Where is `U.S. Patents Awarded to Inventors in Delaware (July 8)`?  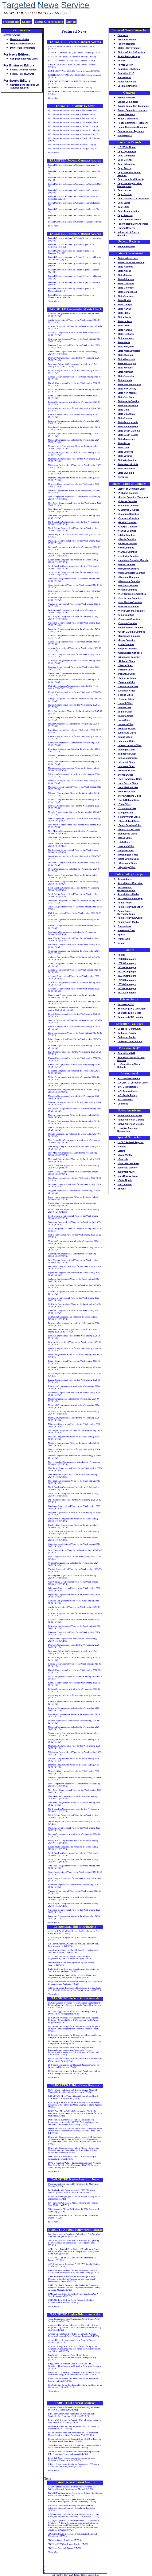
U.S. Patents Awarded to Inventors in Delaware (July 8) is located at coordinates (73, 134).